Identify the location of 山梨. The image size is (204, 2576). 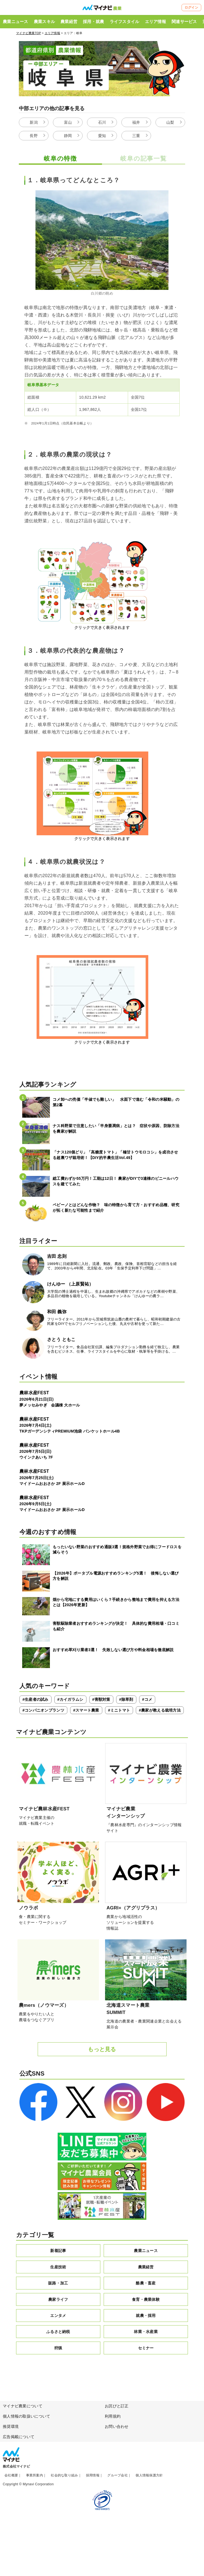
(174, 122).